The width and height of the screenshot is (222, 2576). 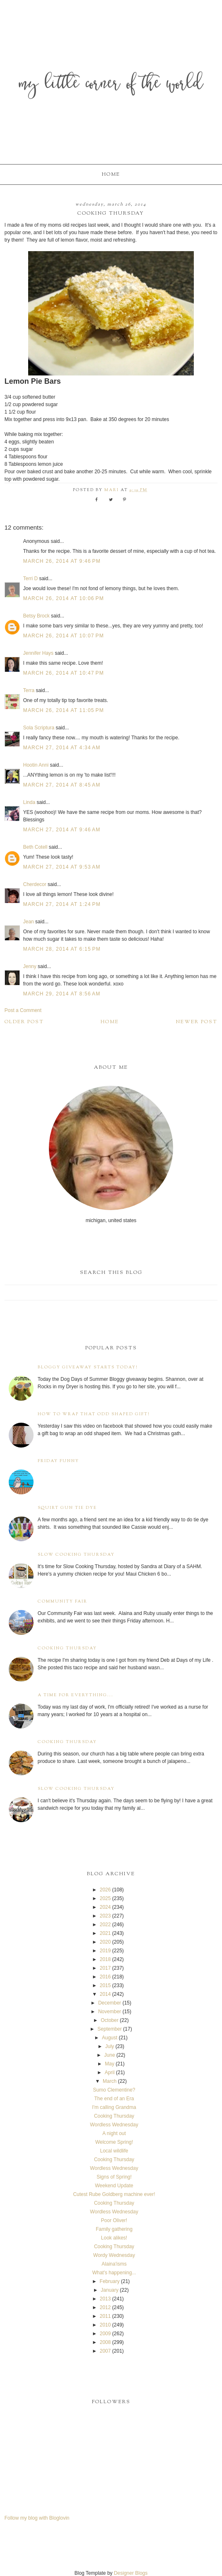 What do you see at coordinates (109, 2290) in the screenshot?
I see `January` at bounding box center [109, 2290].